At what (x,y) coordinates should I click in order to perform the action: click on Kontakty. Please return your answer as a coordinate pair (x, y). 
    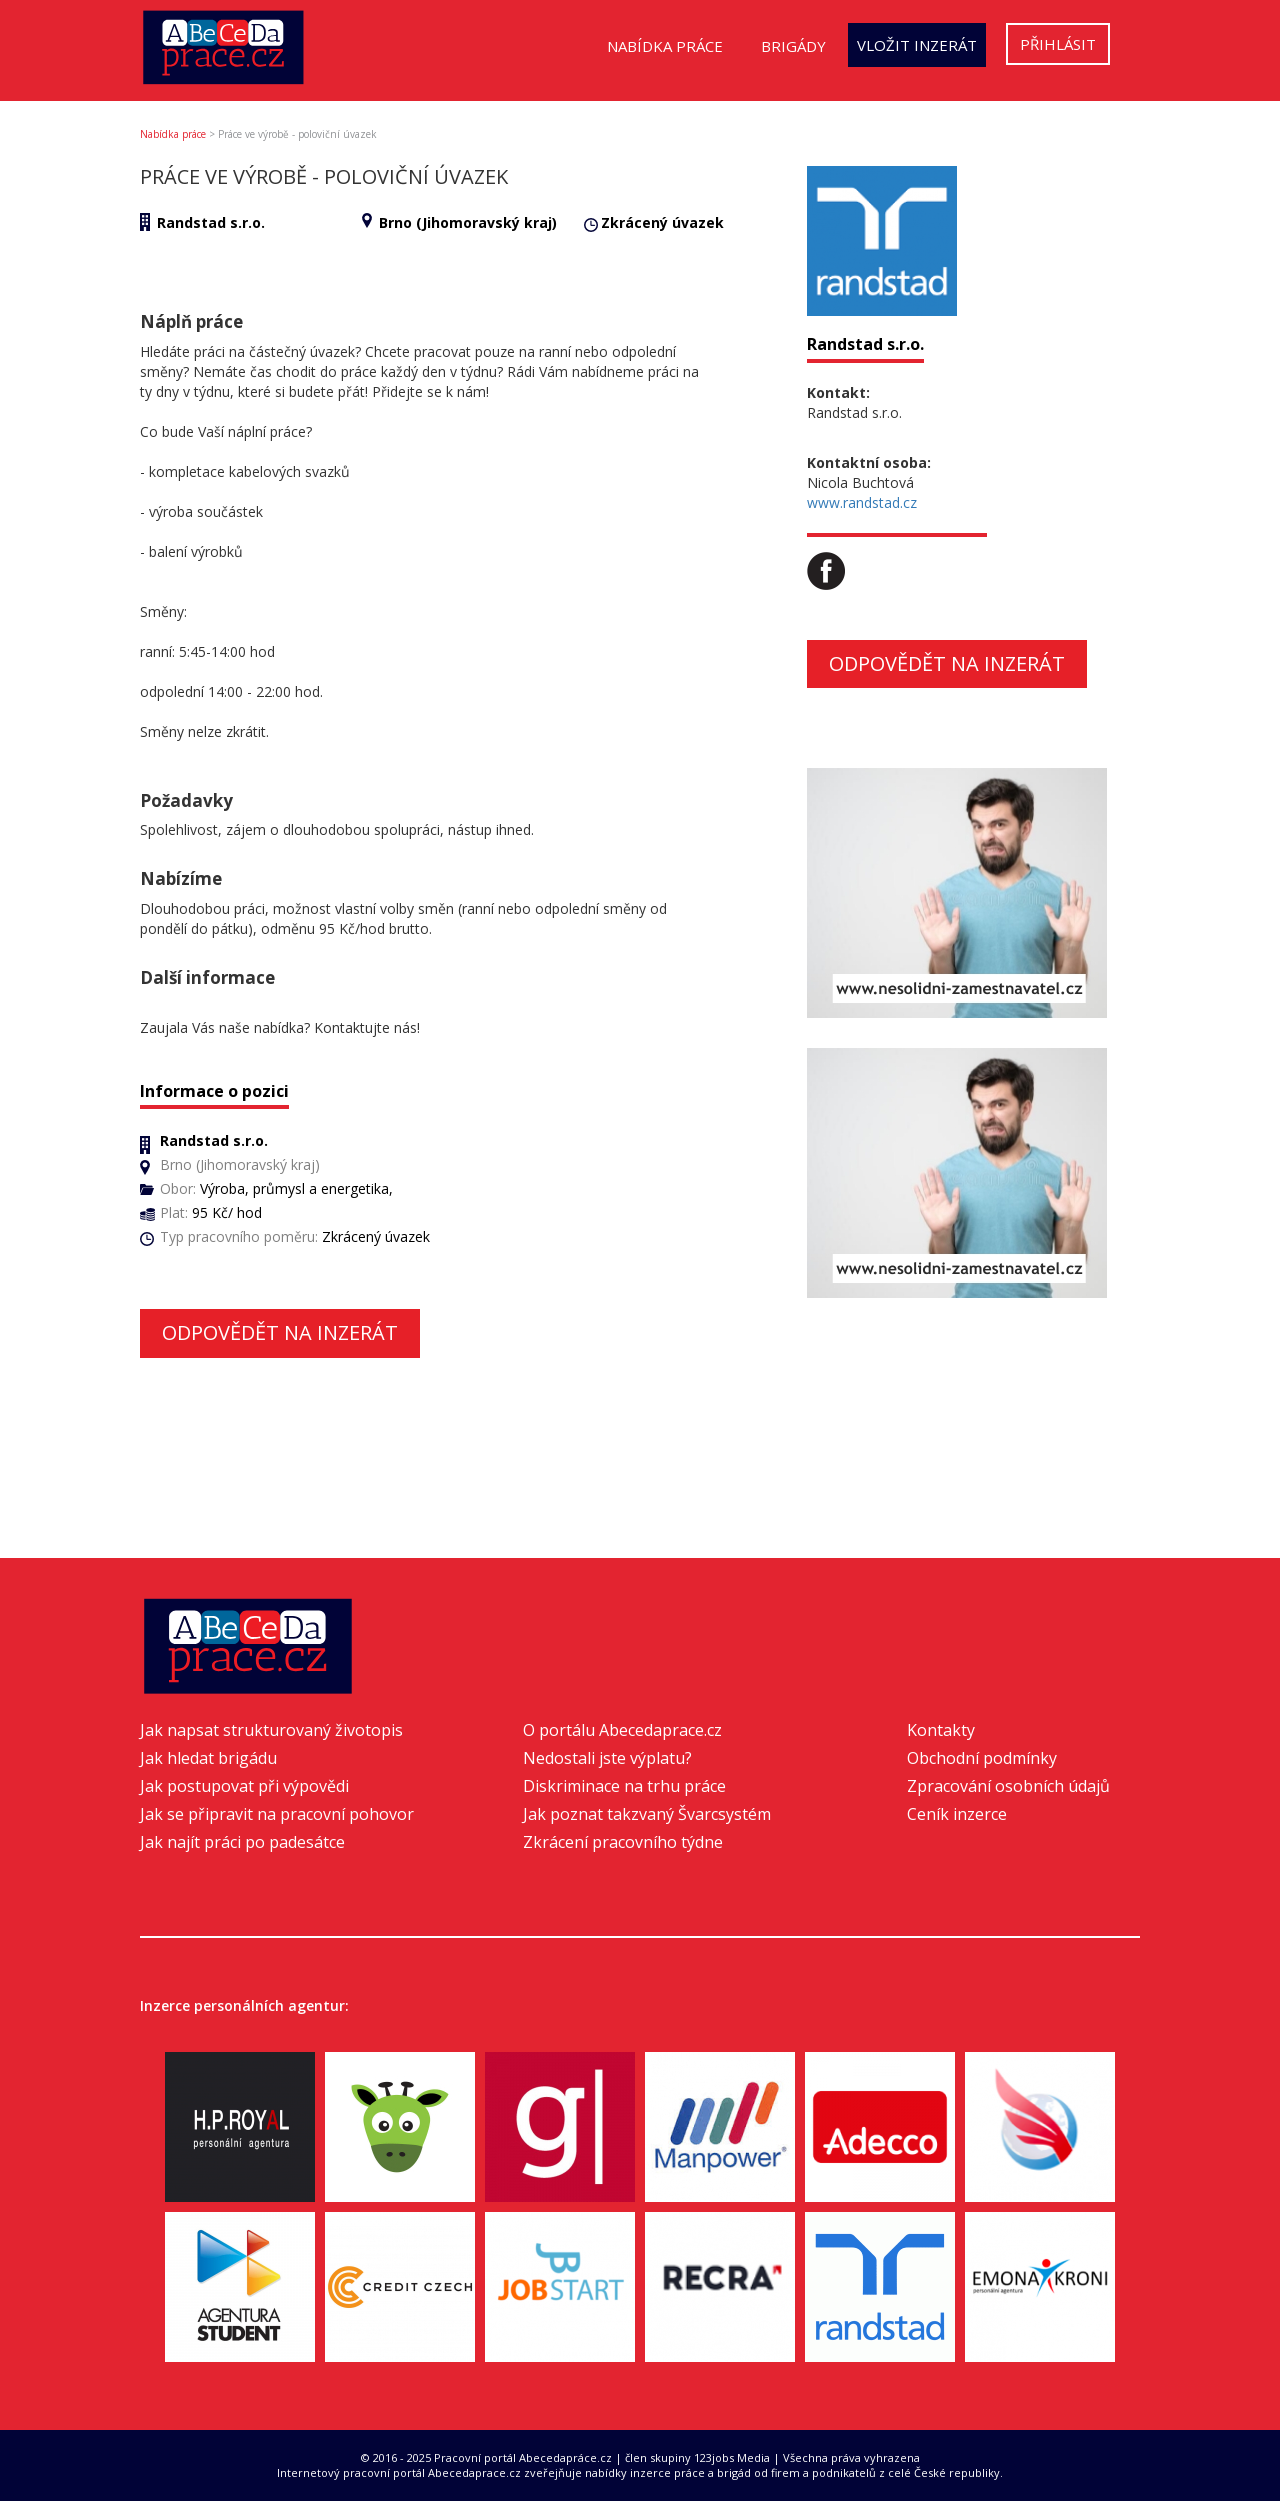
    Looking at the image, I should click on (941, 1730).